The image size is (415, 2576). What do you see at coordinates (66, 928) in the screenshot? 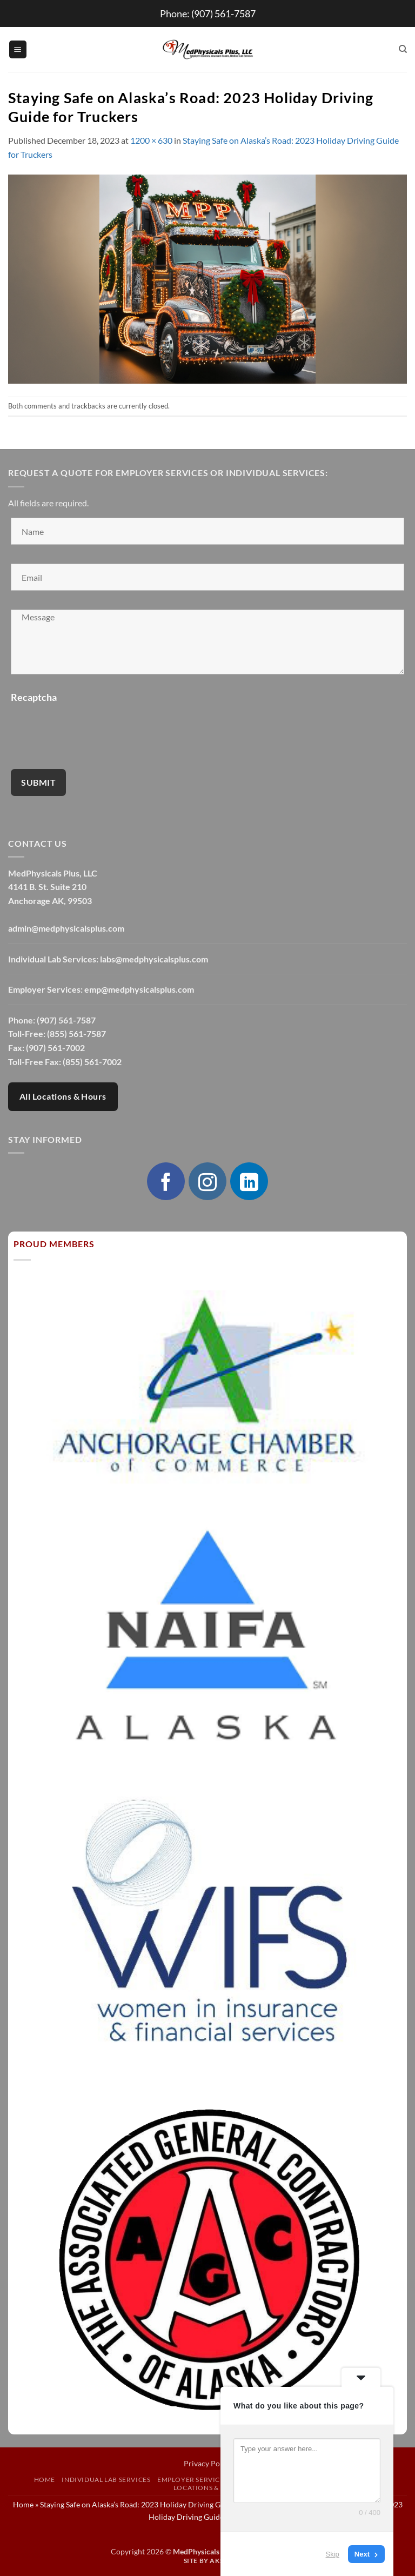
I see `admin@medphysicalsplus.com` at bounding box center [66, 928].